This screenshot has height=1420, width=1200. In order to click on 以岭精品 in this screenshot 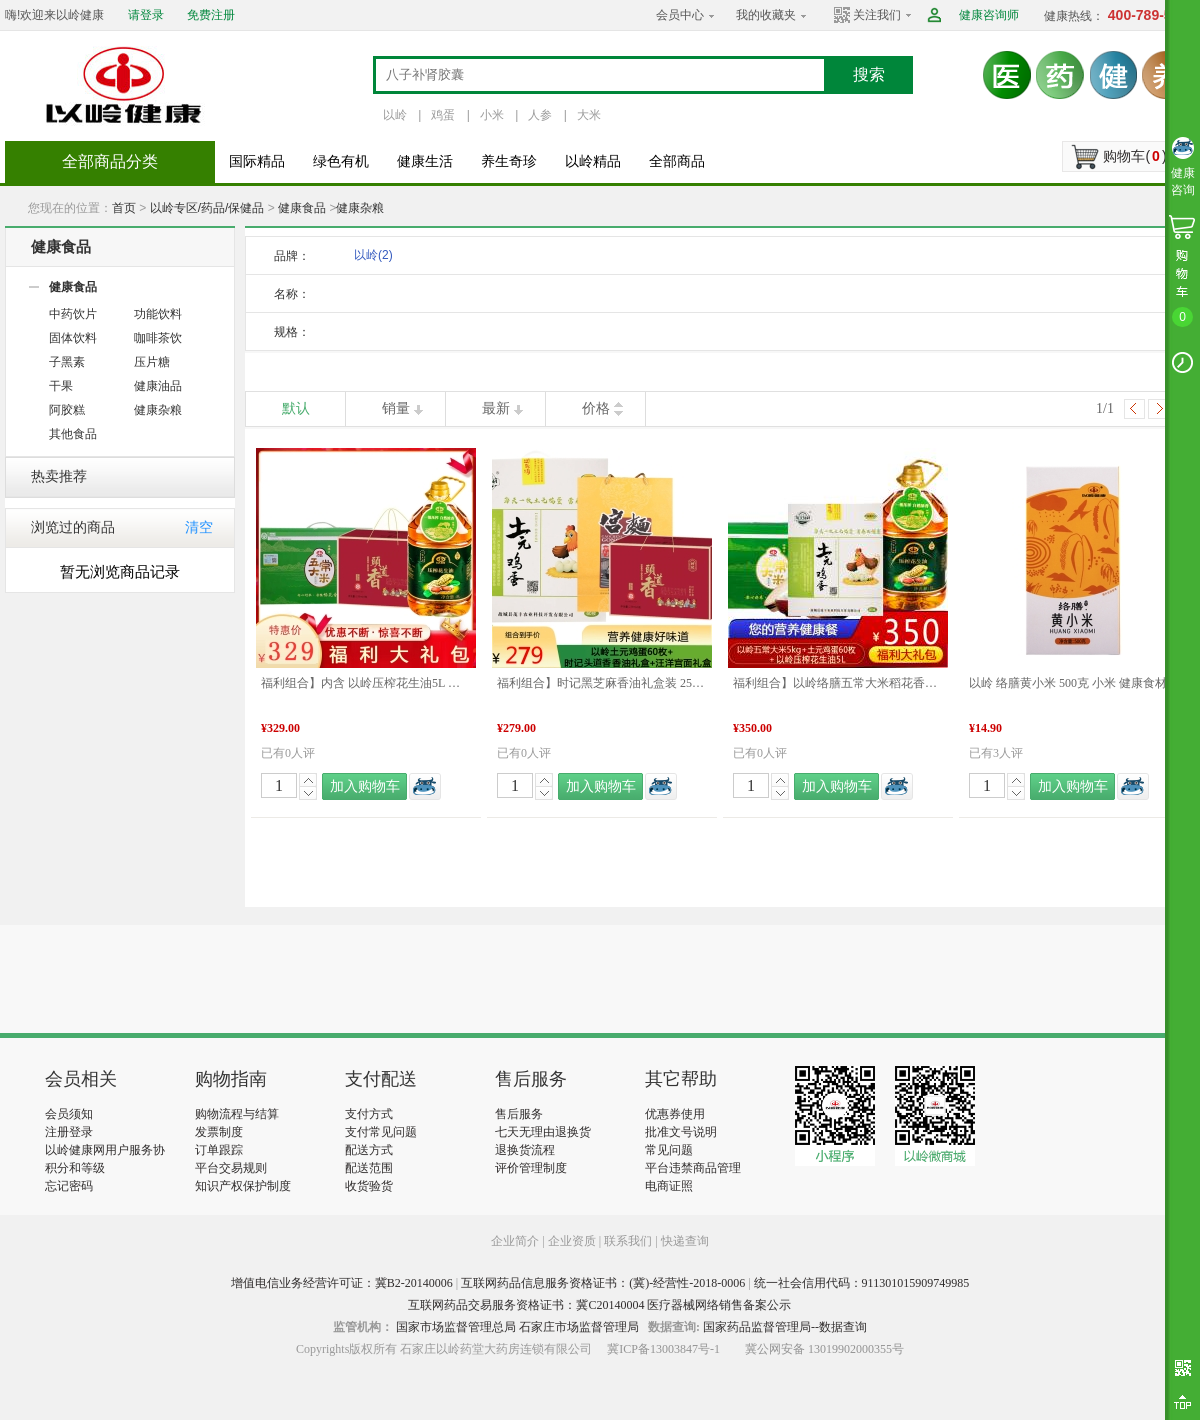, I will do `click(593, 161)`.